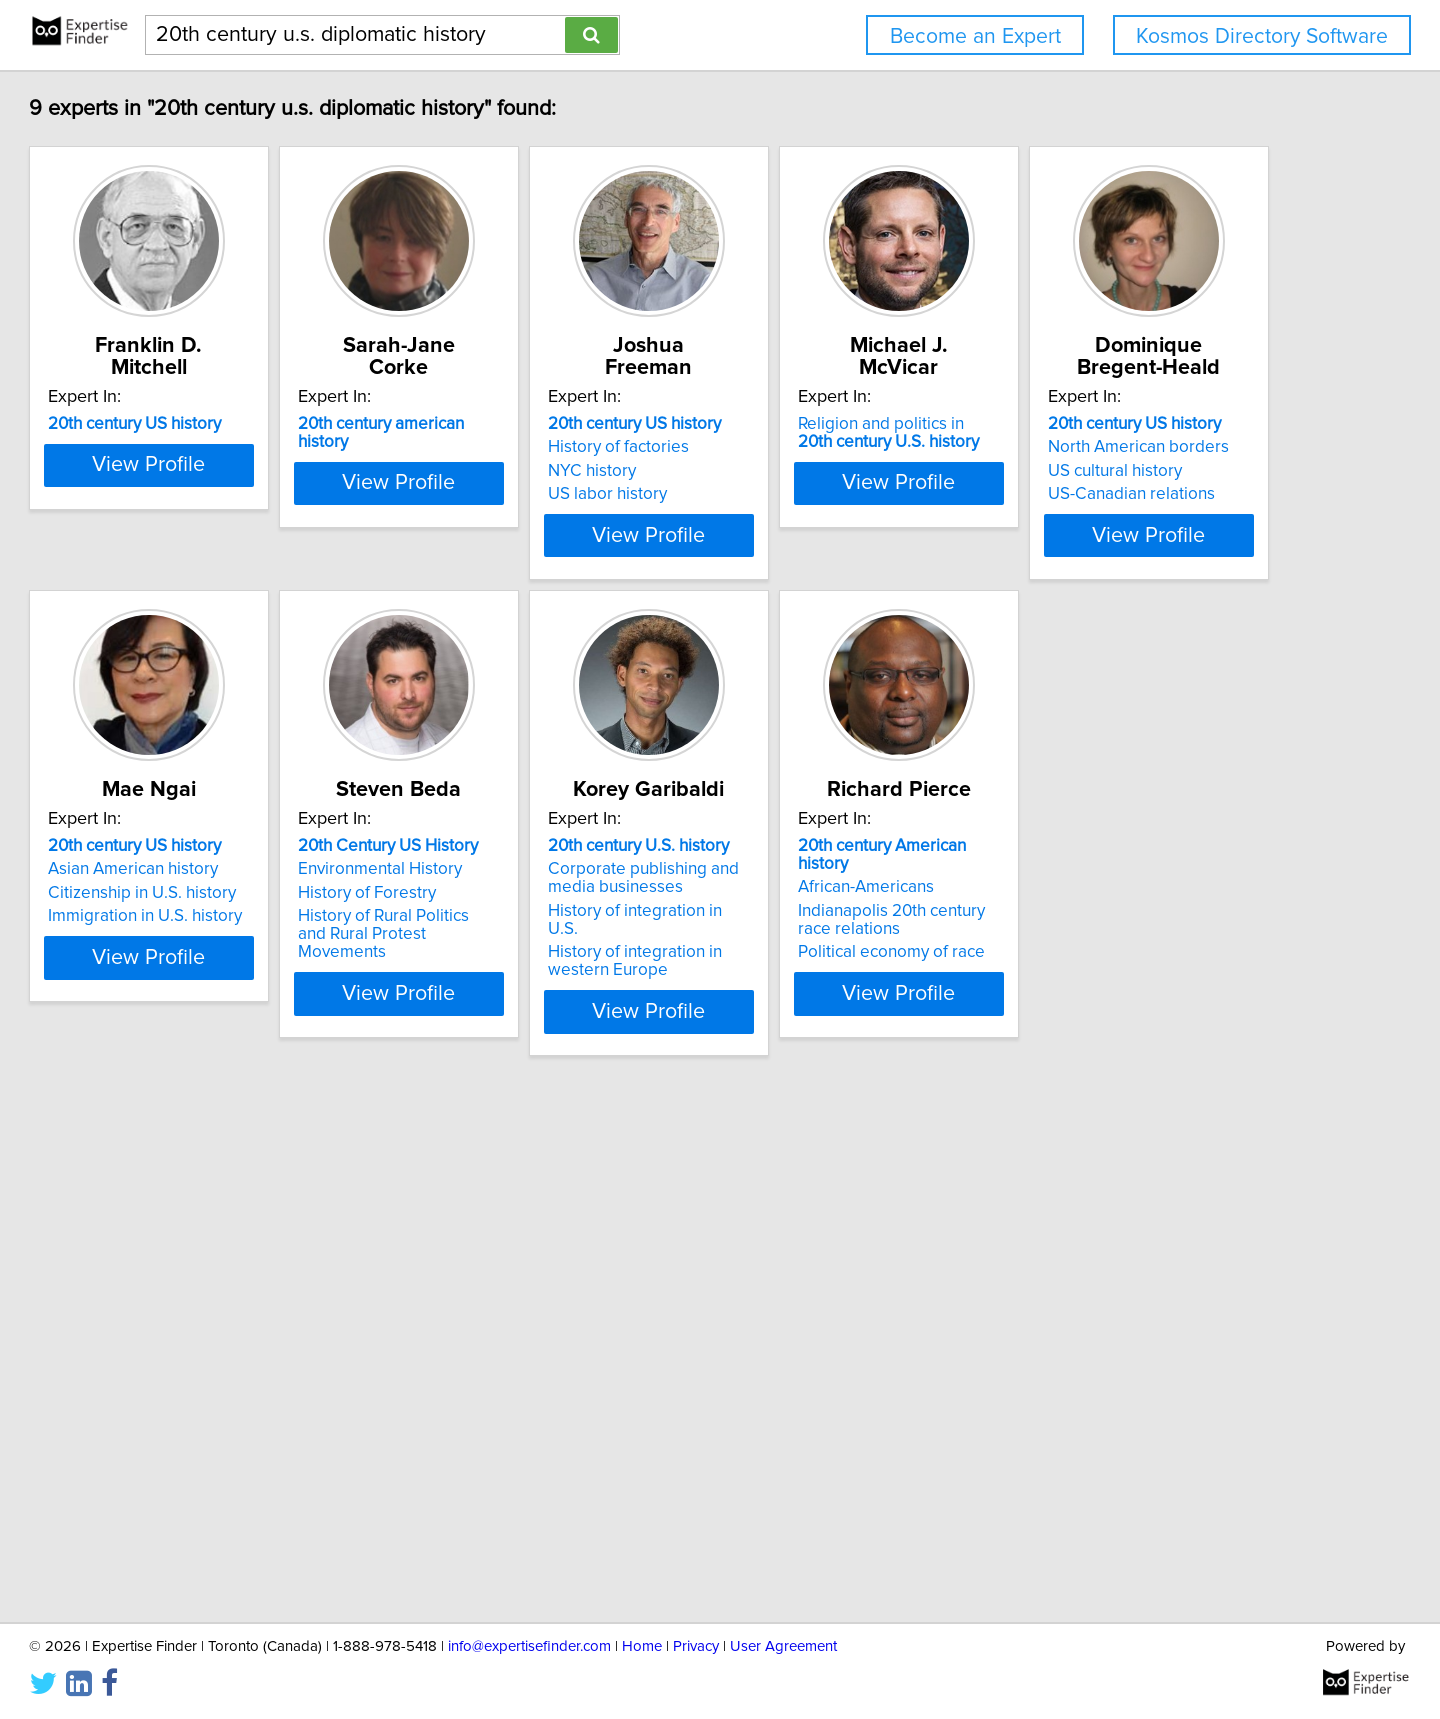 This screenshot has width=1440, height=1719. Describe the element at coordinates (1143, 969) in the screenshot. I see `History of integration in U.S.` at that location.